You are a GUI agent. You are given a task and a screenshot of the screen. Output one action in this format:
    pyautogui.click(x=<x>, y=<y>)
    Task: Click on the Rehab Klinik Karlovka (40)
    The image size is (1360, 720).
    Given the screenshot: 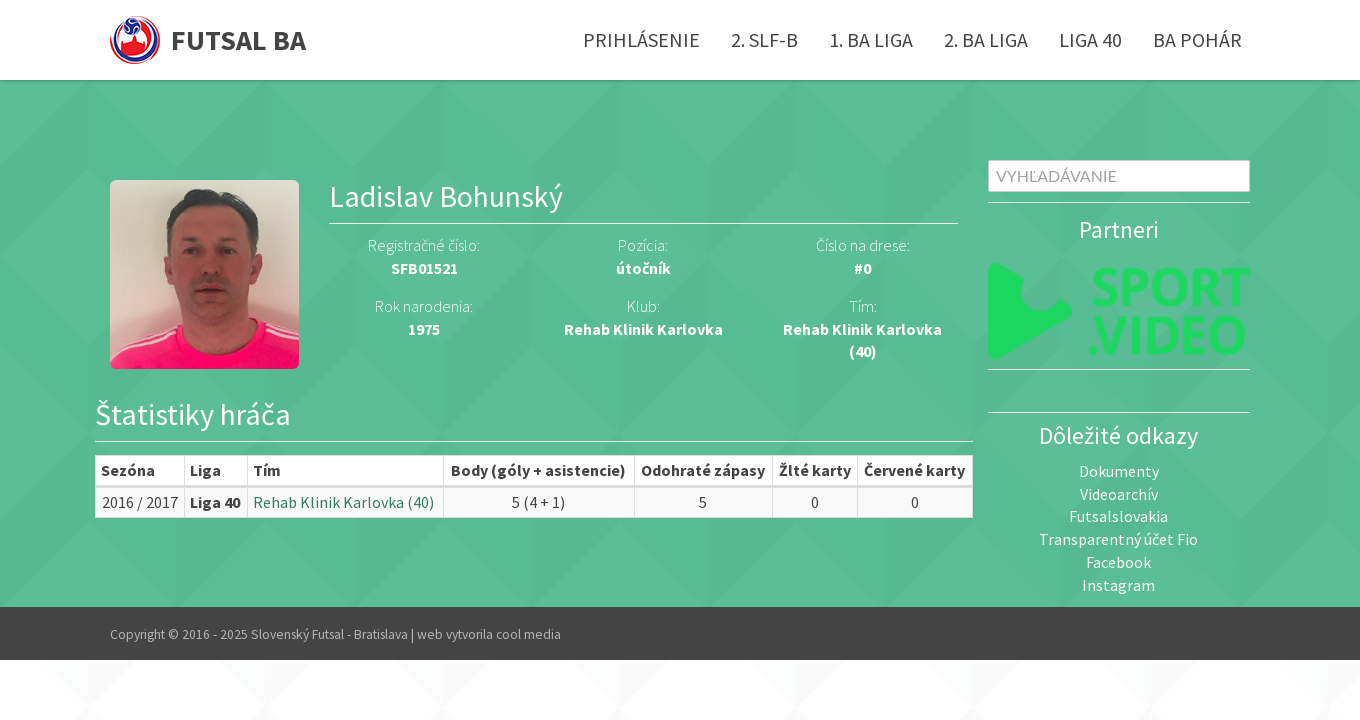 What is the action you would take?
    pyautogui.click(x=343, y=502)
    